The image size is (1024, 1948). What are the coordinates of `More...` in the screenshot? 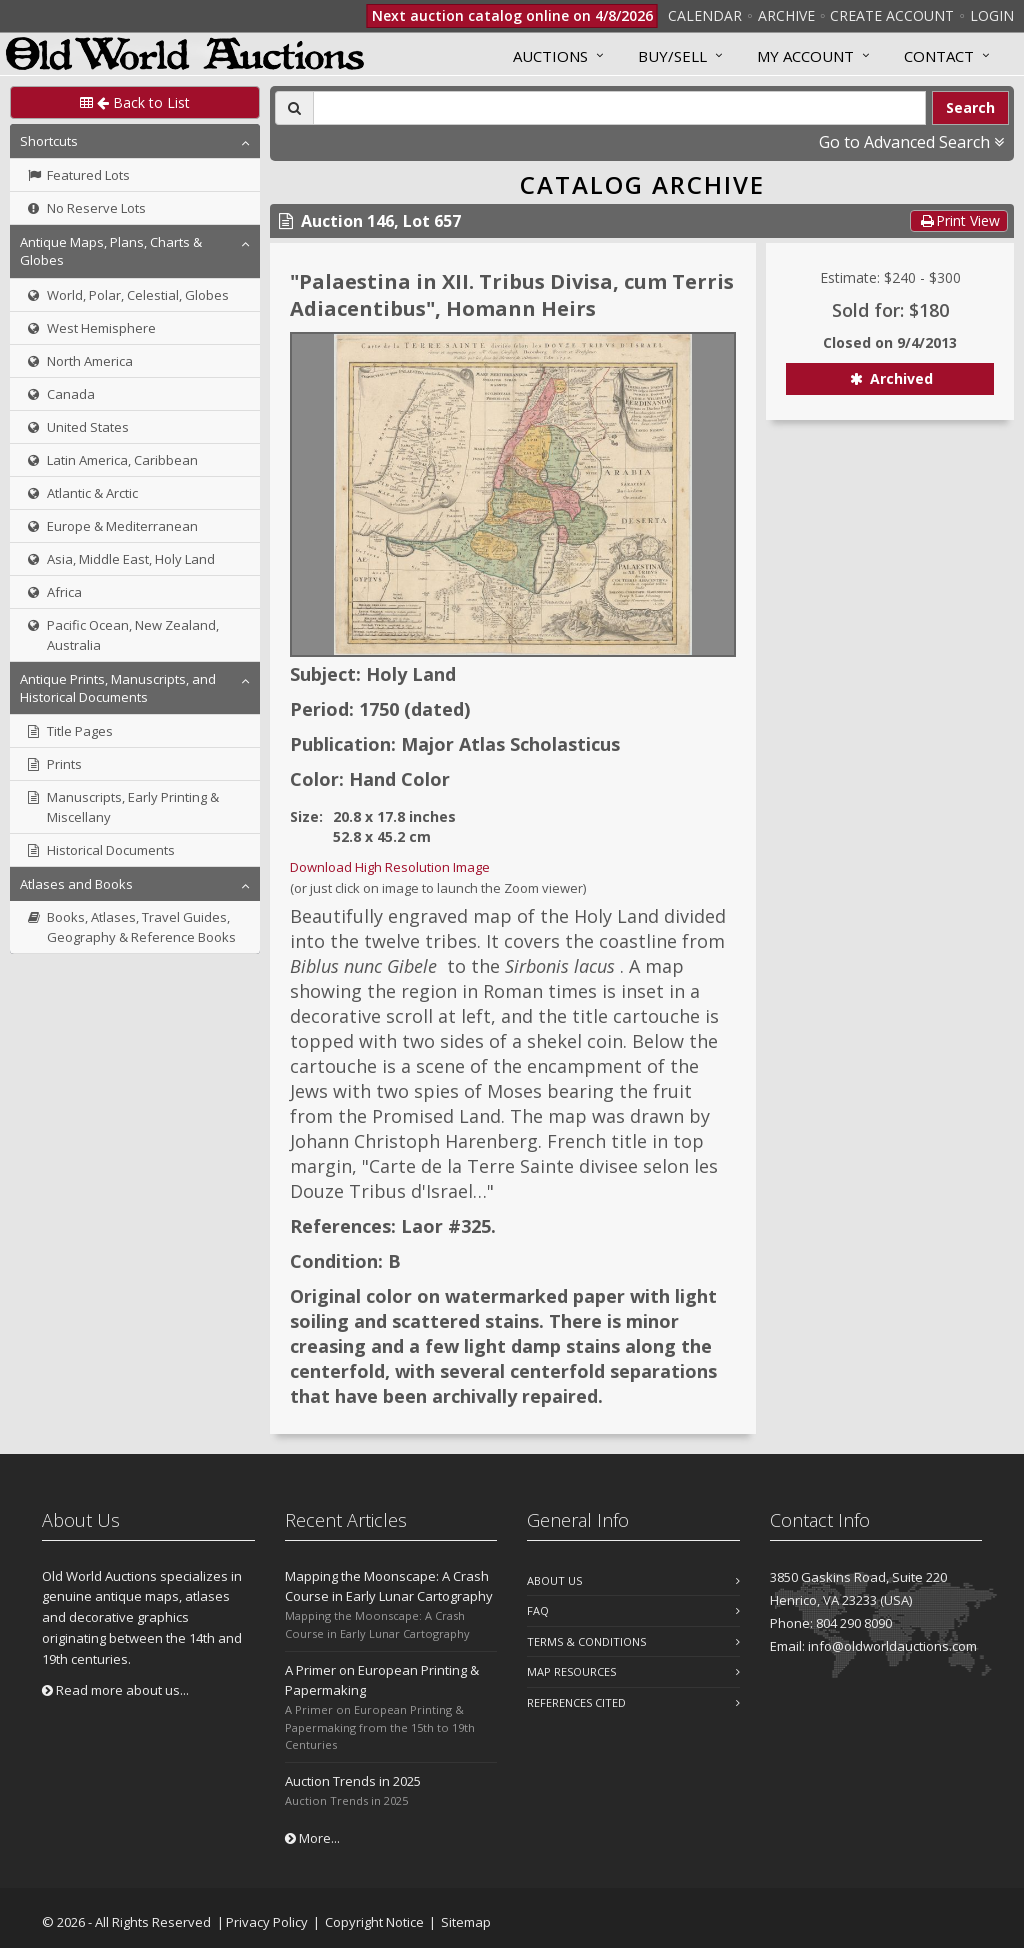 It's located at (312, 1838).